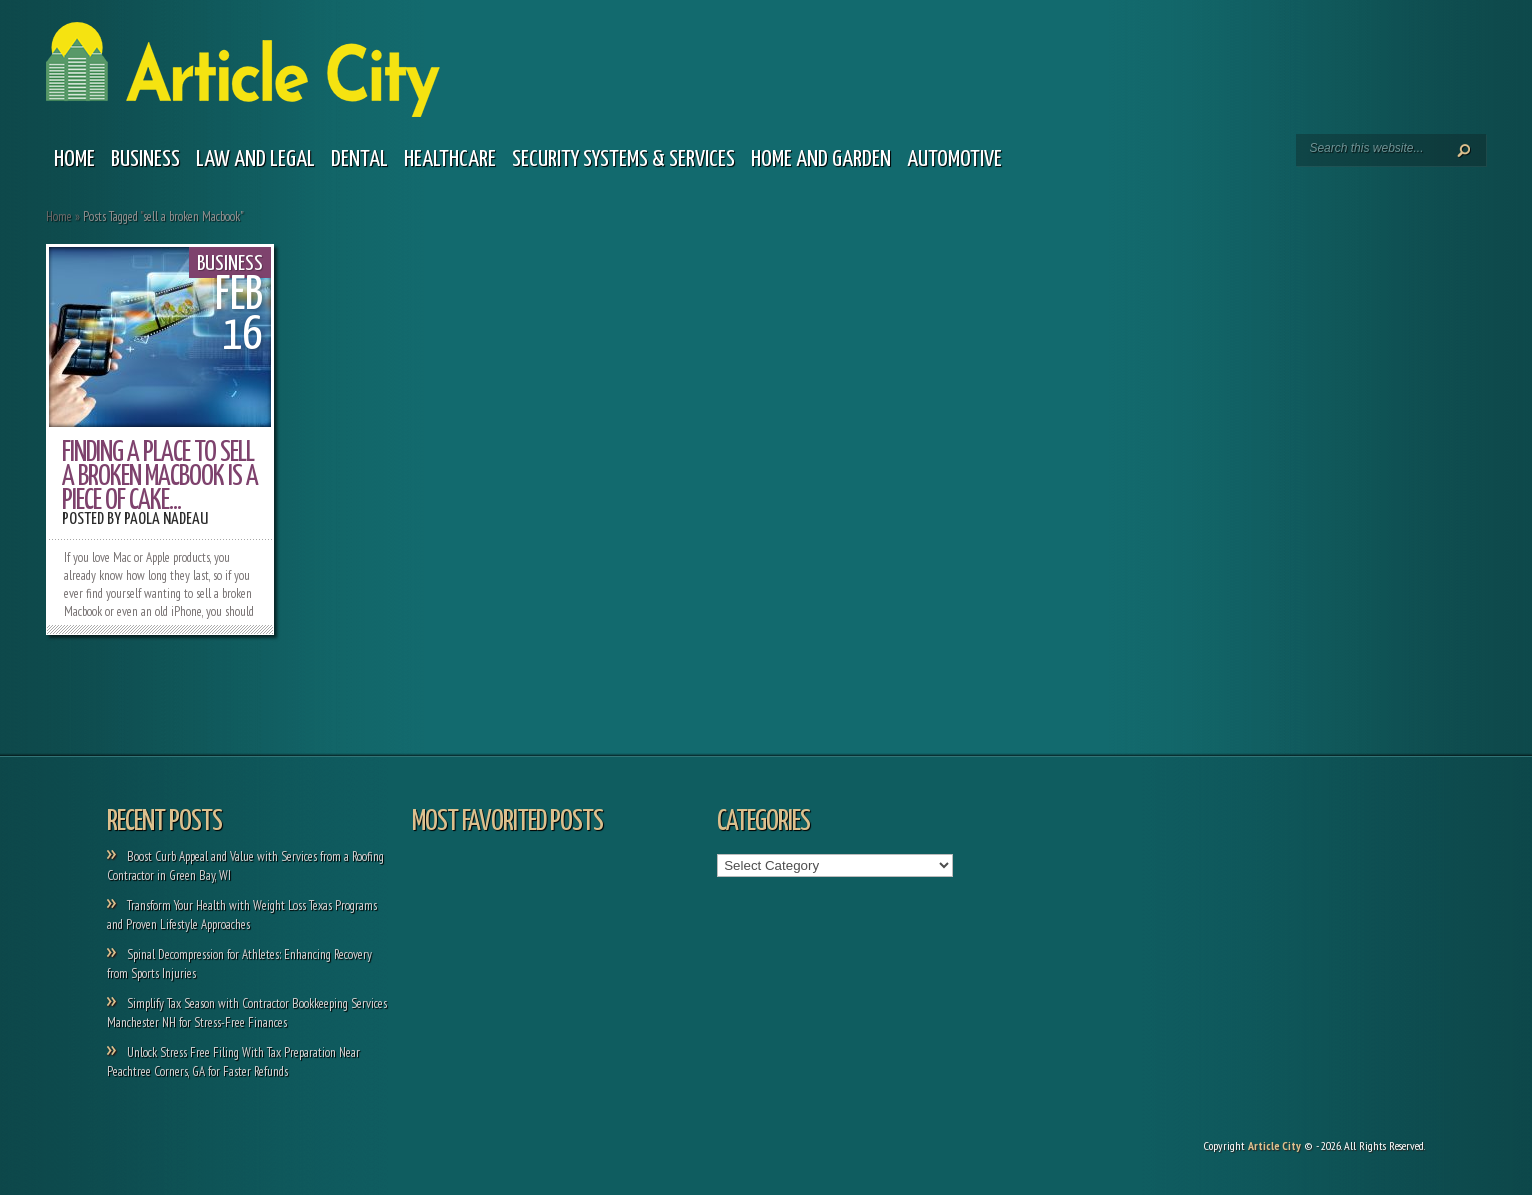 The width and height of the screenshot is (1532, 1195). Describe the element at coordinates (821, 159) in the screenshot. I see `Home and garden` at that location.